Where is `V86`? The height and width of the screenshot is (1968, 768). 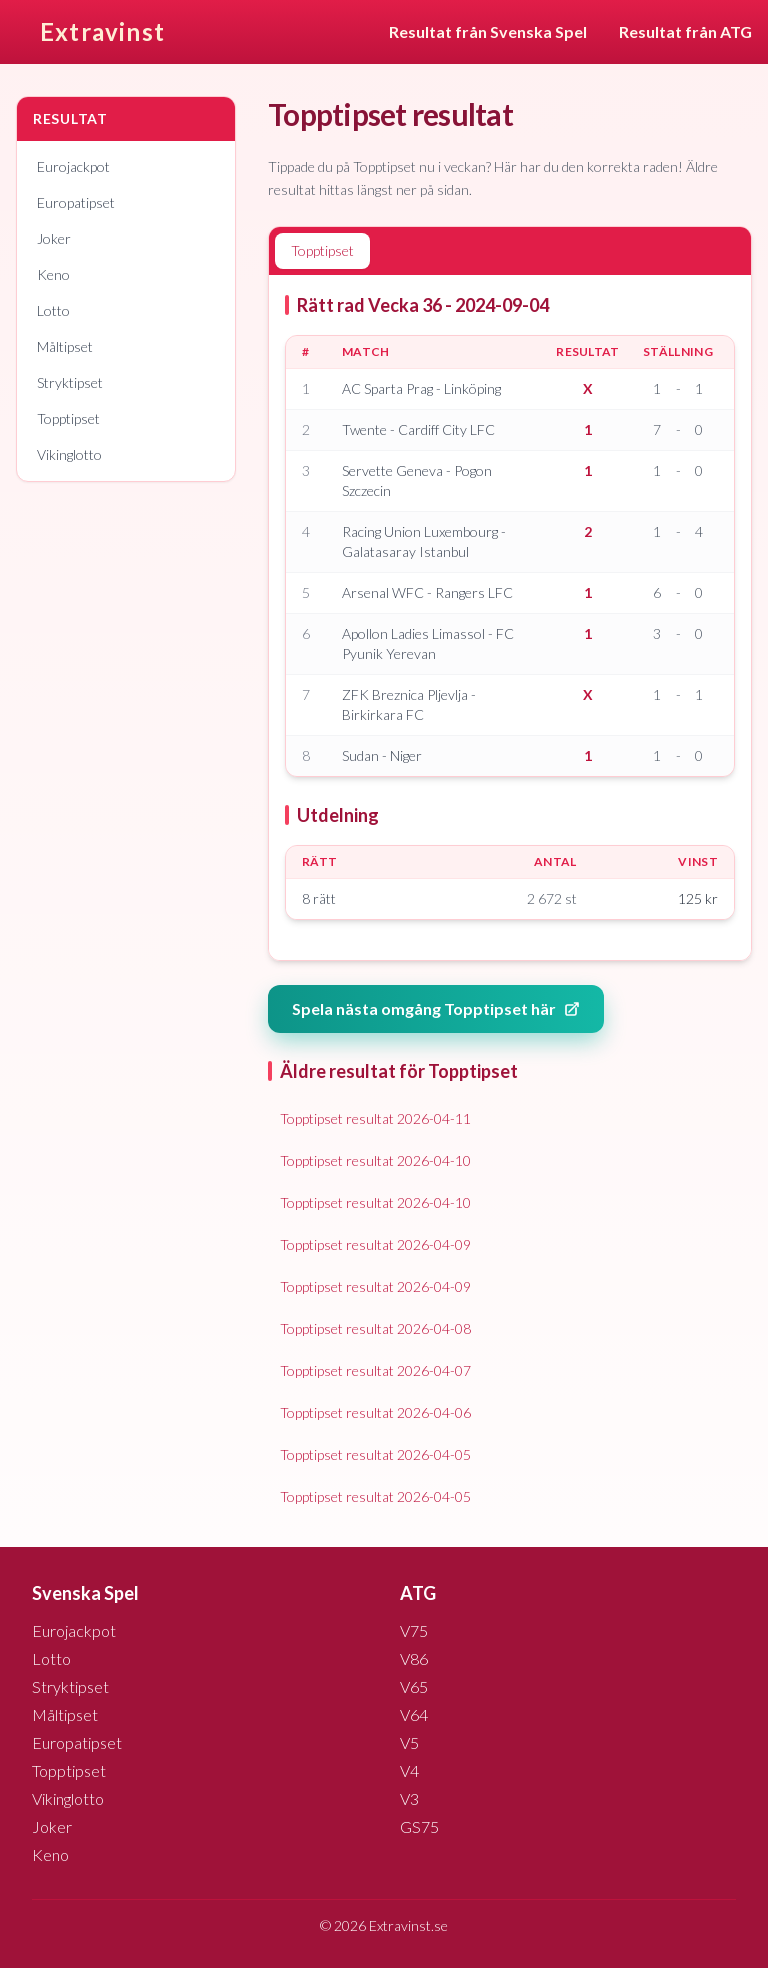 V86 is located at coordinates (414, 1658).